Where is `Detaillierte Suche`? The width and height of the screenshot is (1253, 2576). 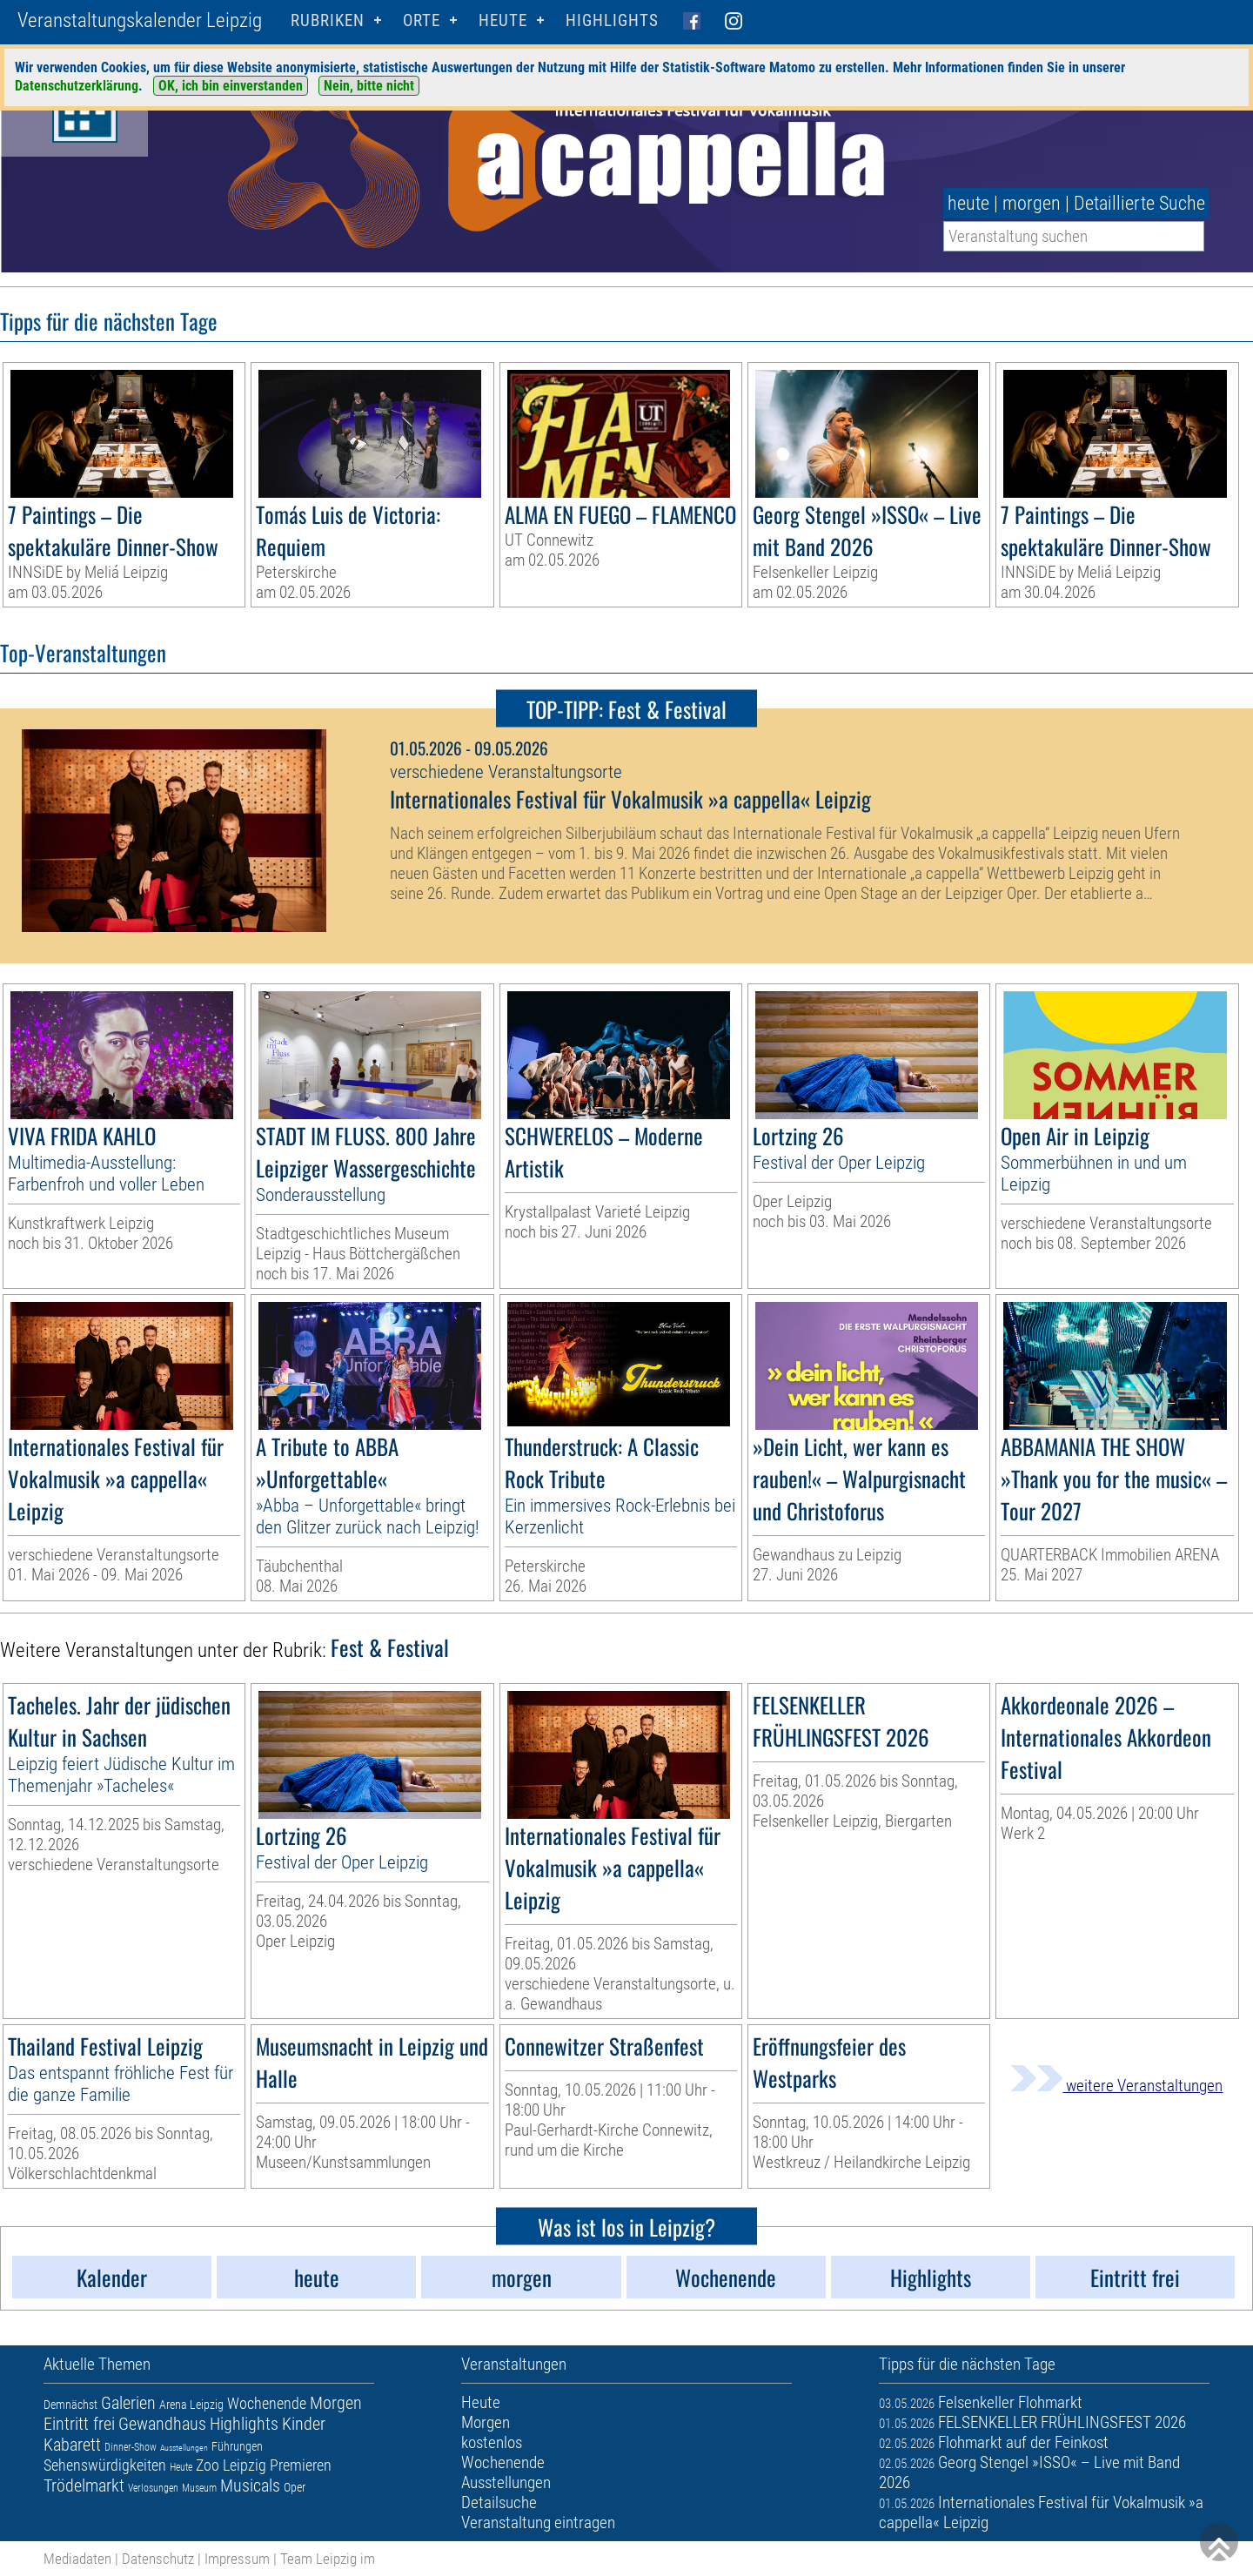
Detaillierte Suche is located at coordinates (1139, 203).